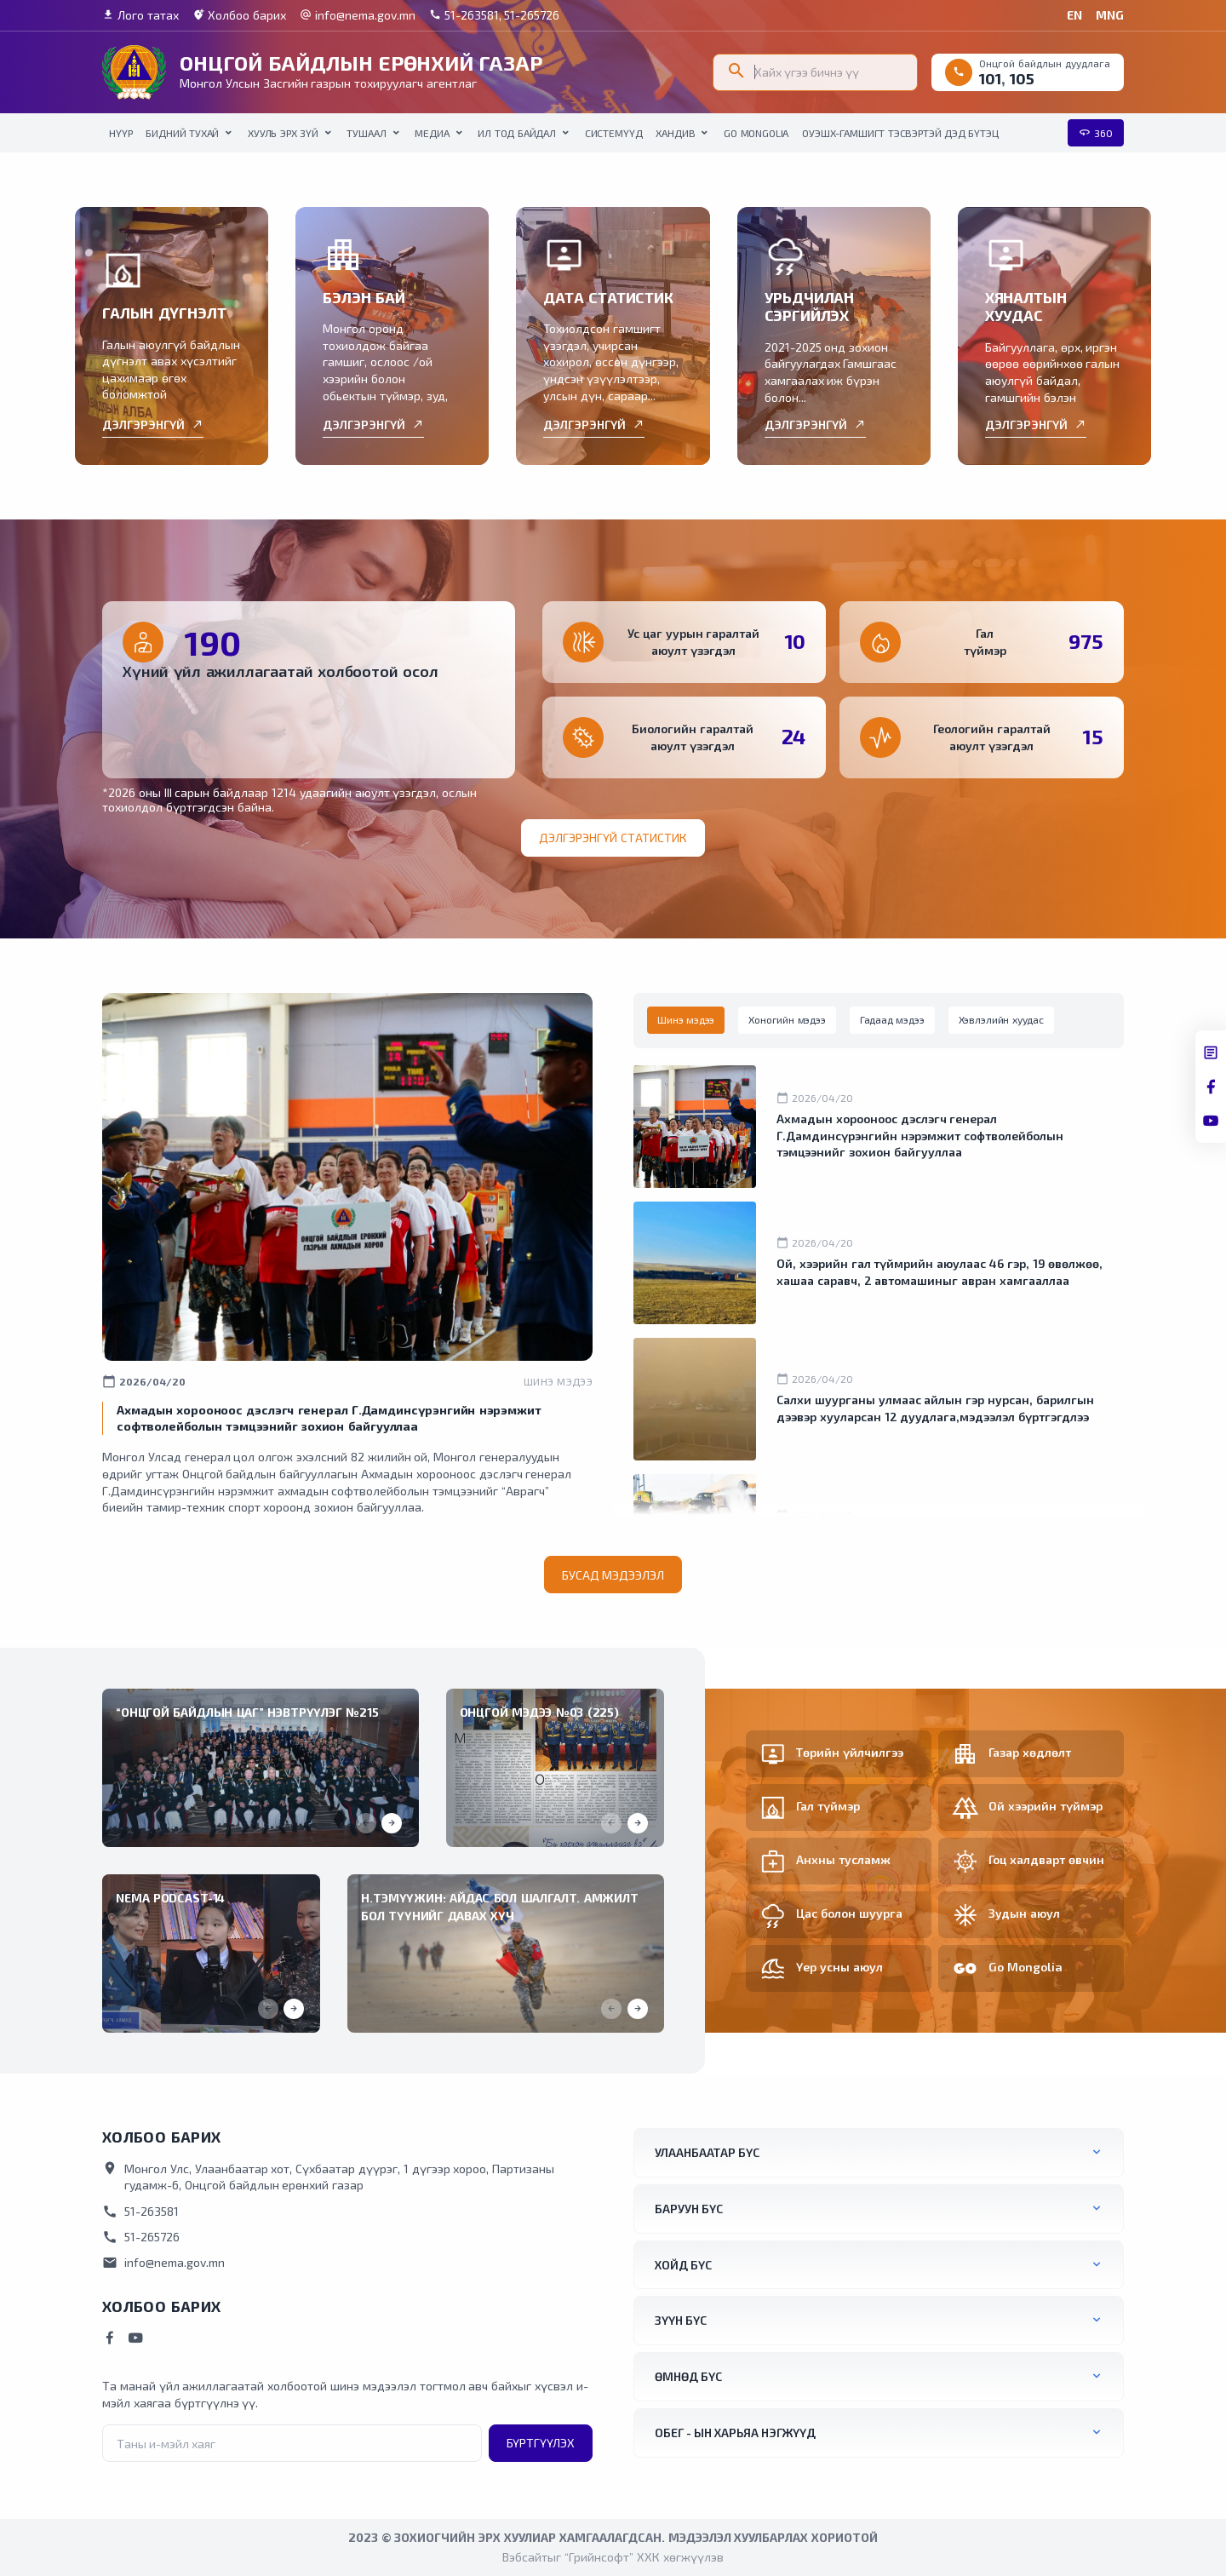 The width and height of the screenshot is (1226, 2576). I want to click on Хойд бүс, so click(683, 2265).